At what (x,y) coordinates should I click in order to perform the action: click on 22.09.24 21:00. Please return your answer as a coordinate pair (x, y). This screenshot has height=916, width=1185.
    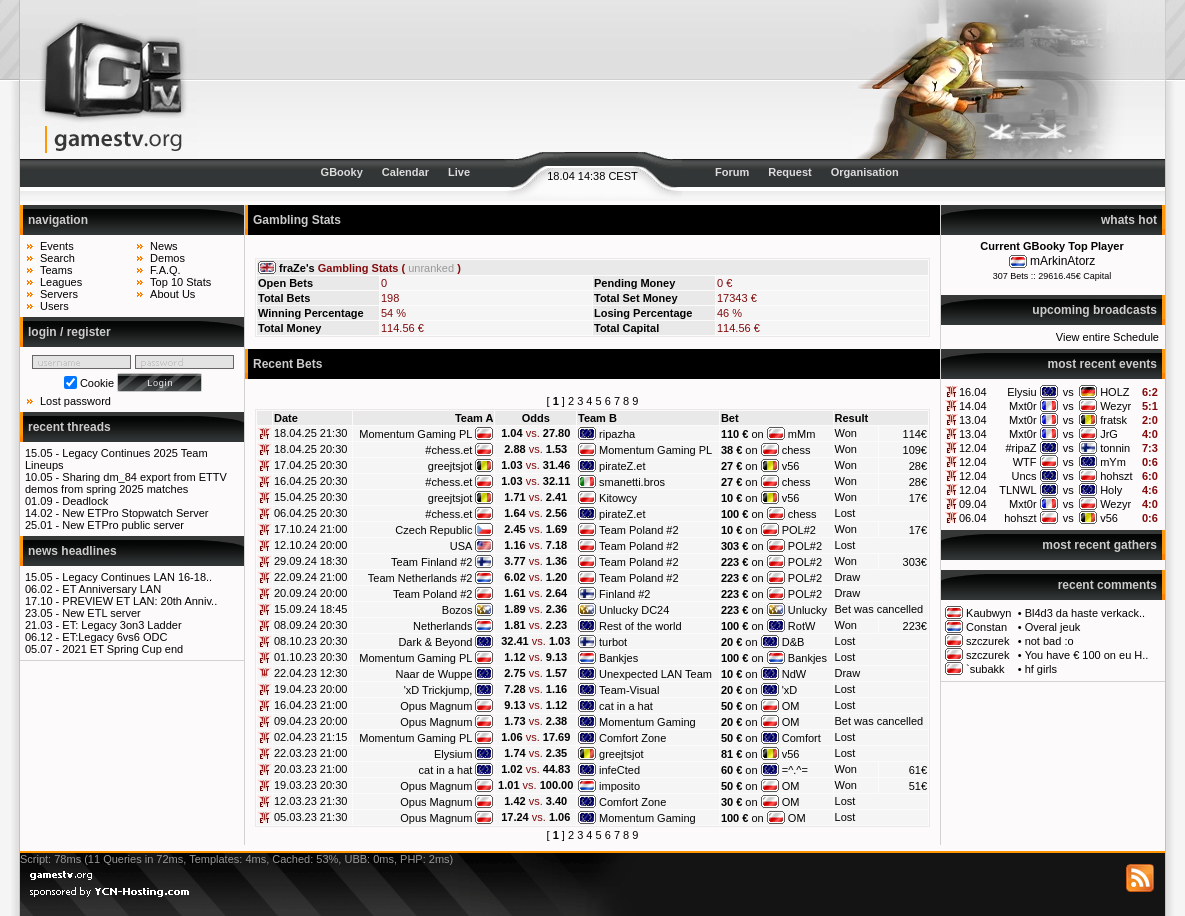
    Looking at the image, I should click on (310, 577).